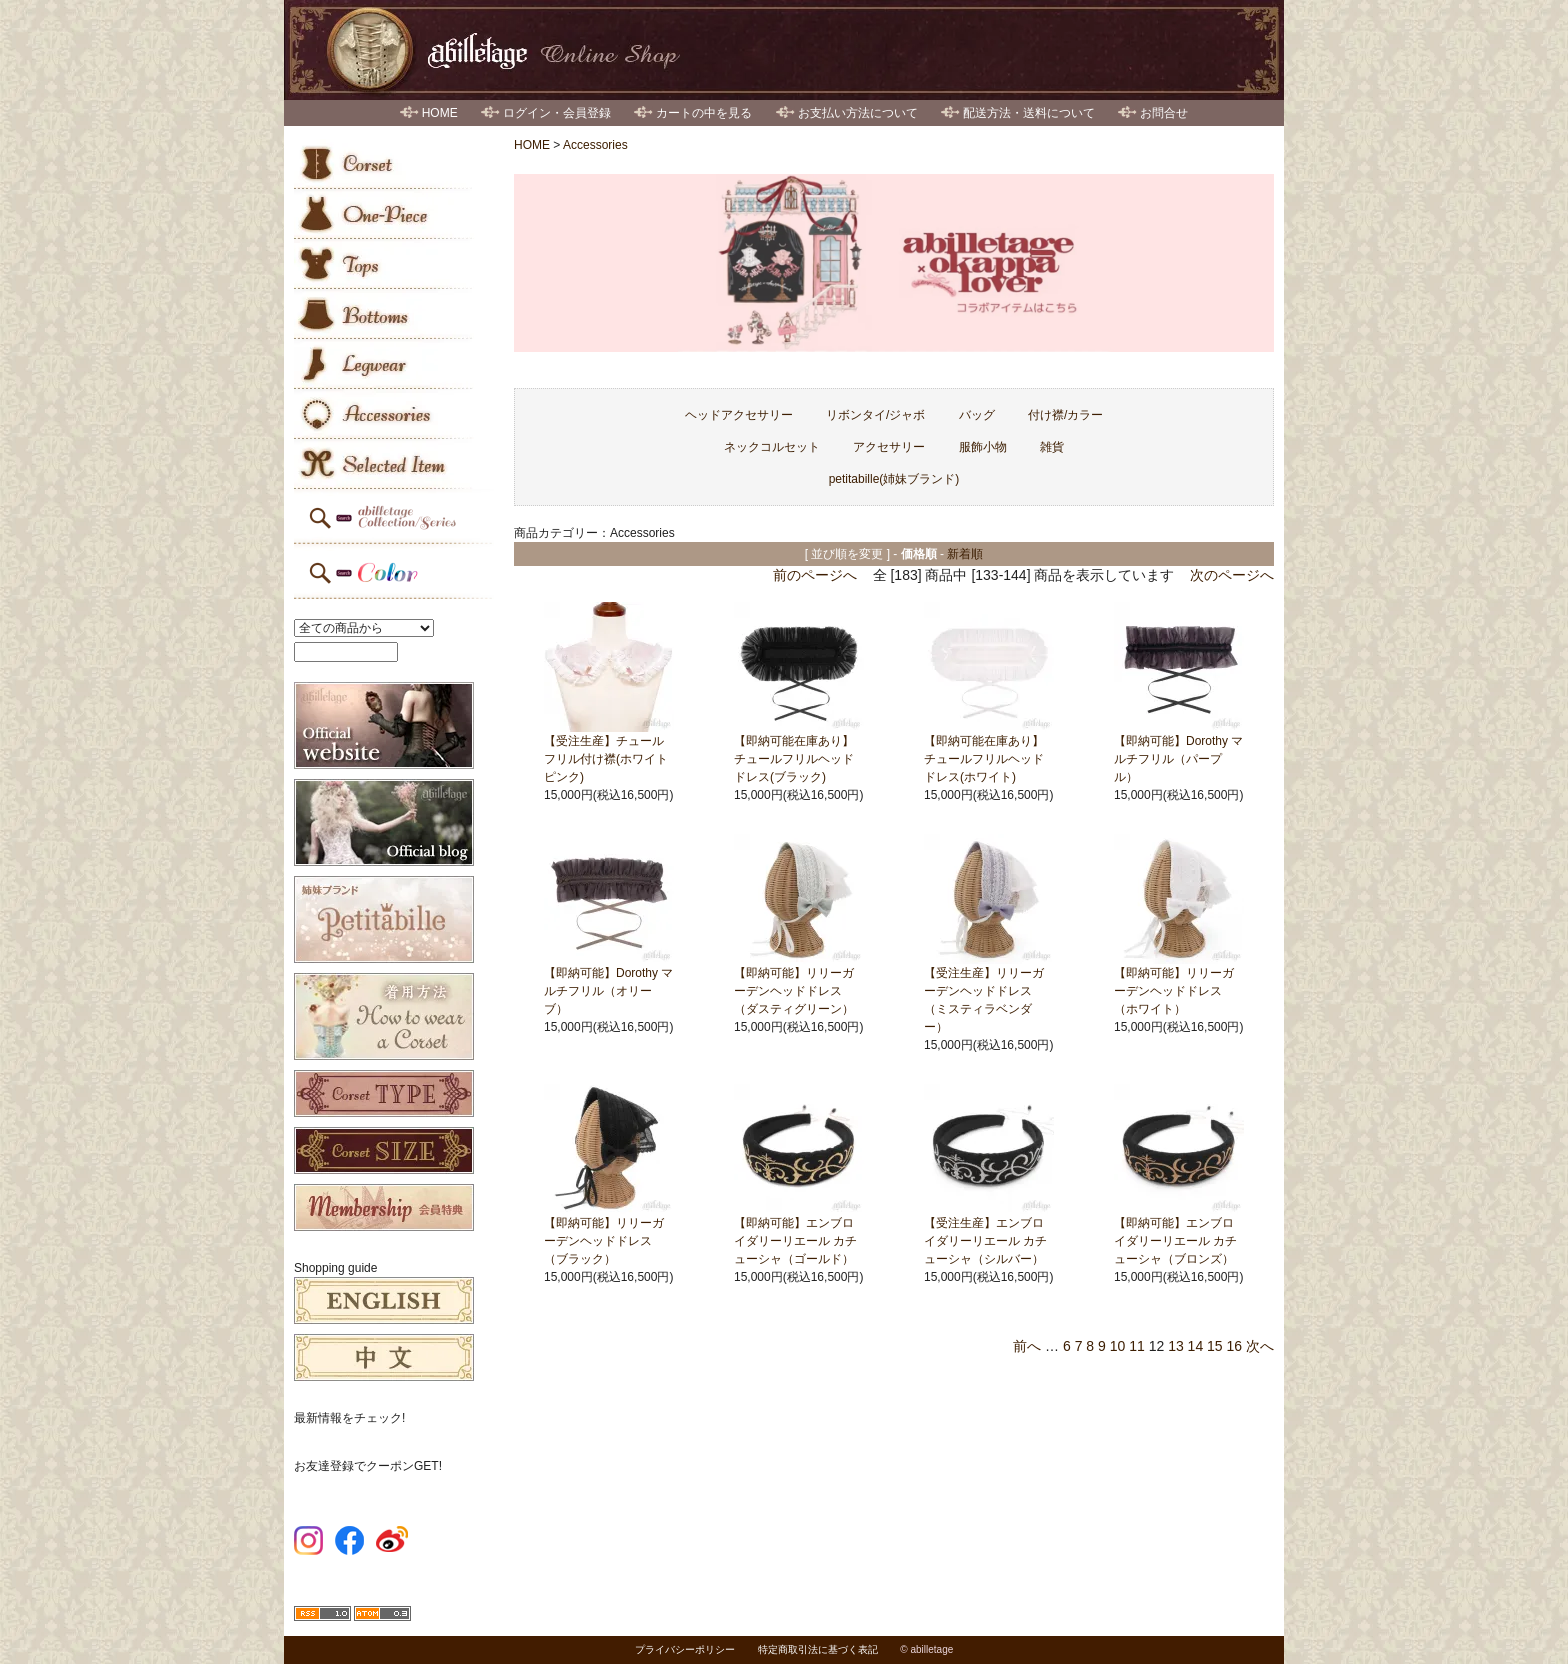  What do you see at coordinates (557, 113) in the screenshot?
I see `ログイン・会員登録` at bounding box center [557, 113].